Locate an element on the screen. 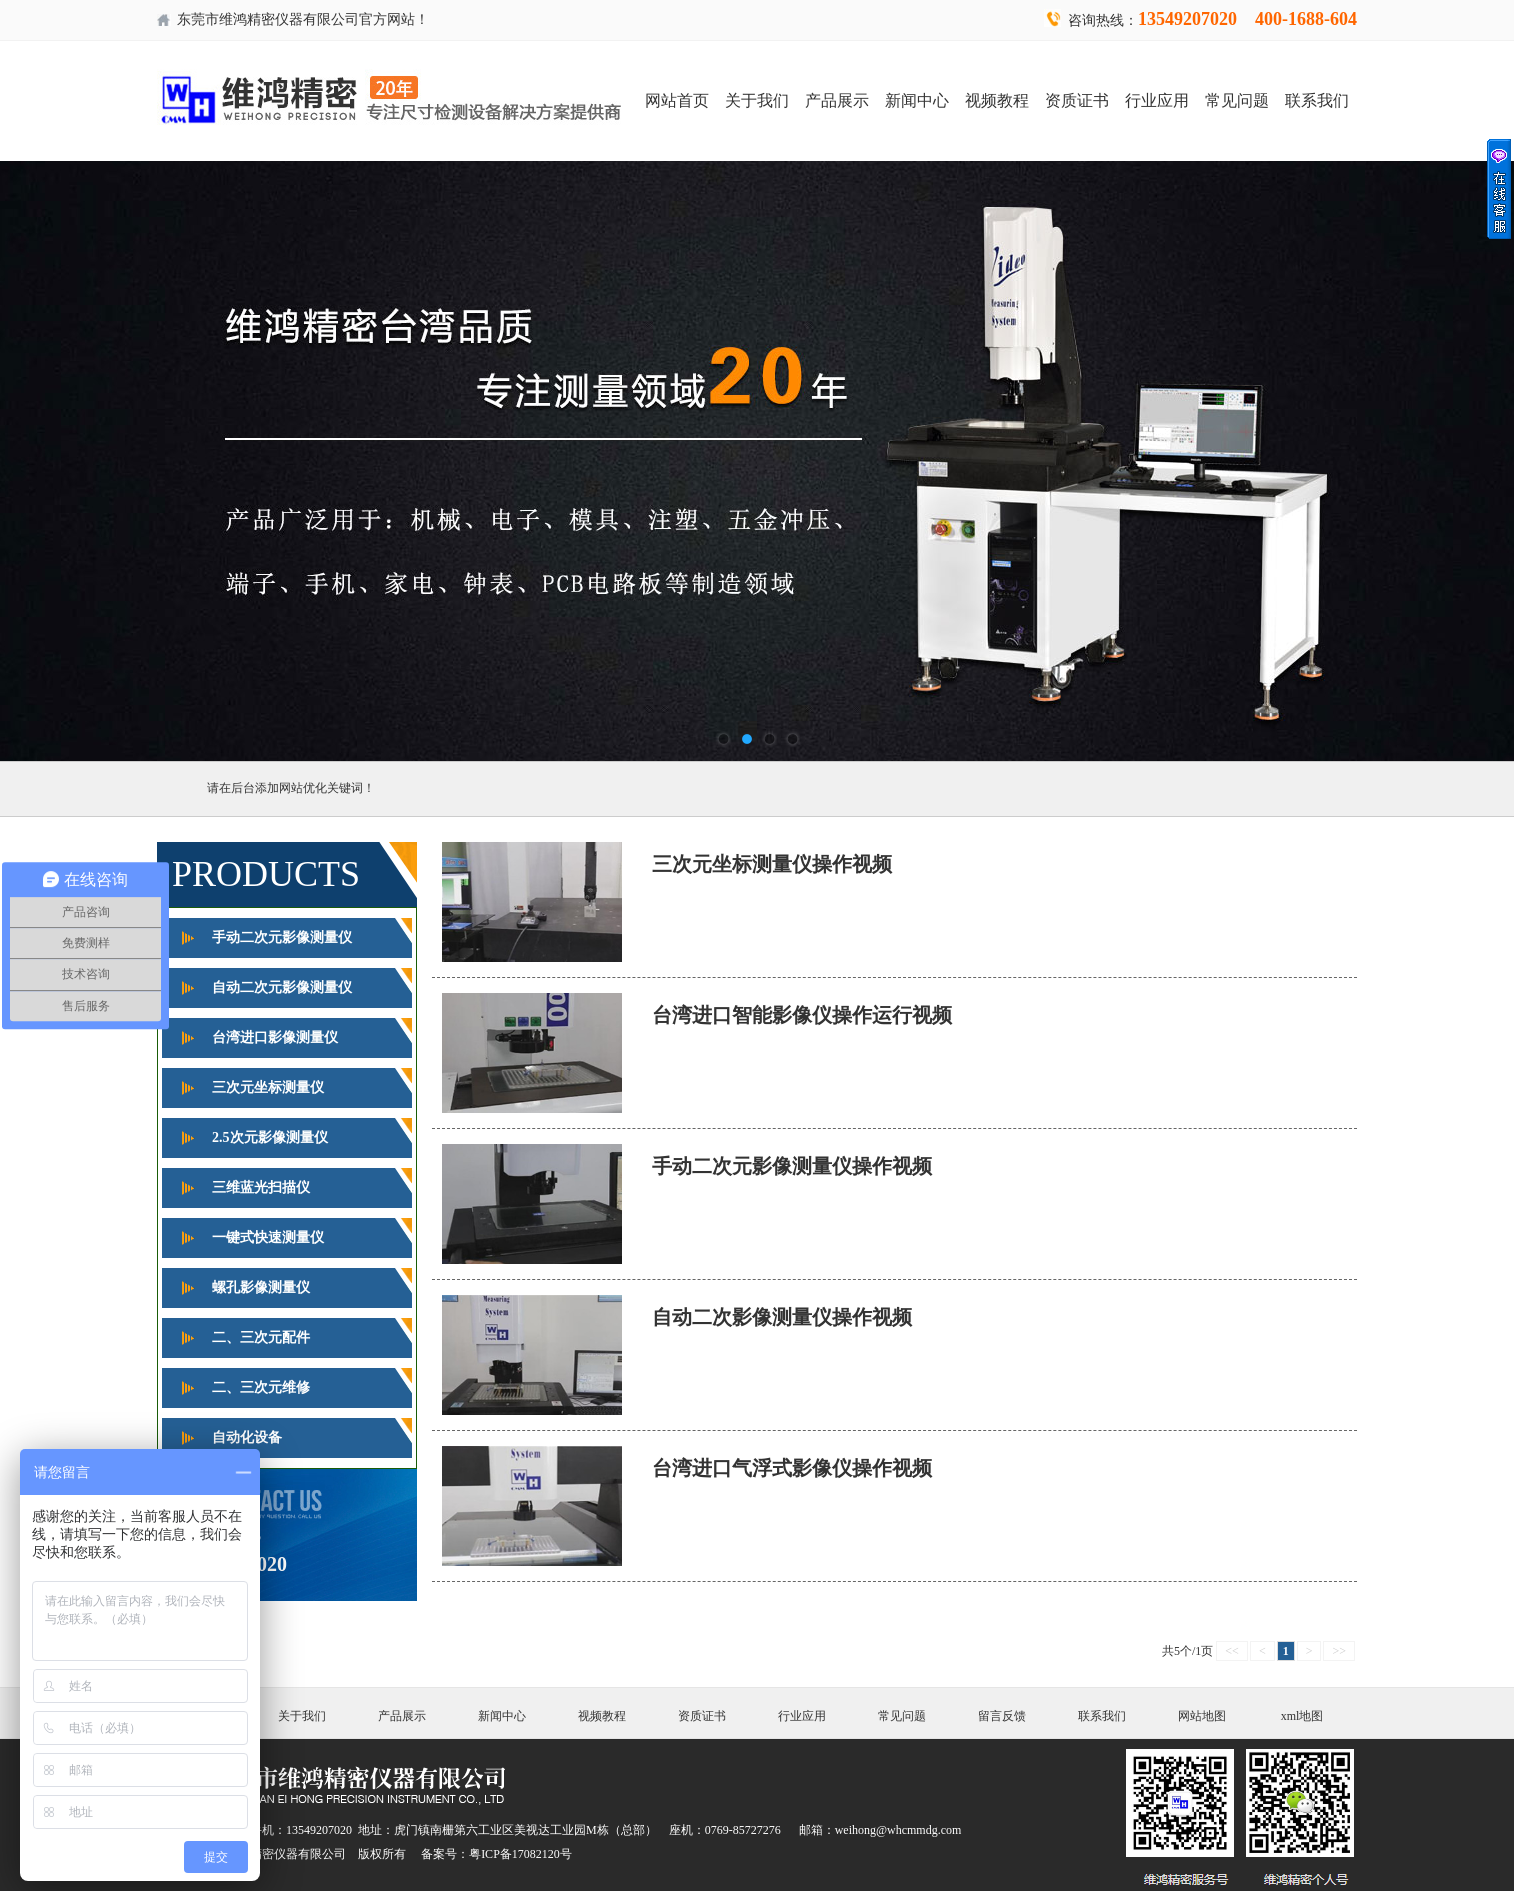 The height and width of the screenshot is (1891, 1514). 联系我们 is located at coordinates (1317, 100).